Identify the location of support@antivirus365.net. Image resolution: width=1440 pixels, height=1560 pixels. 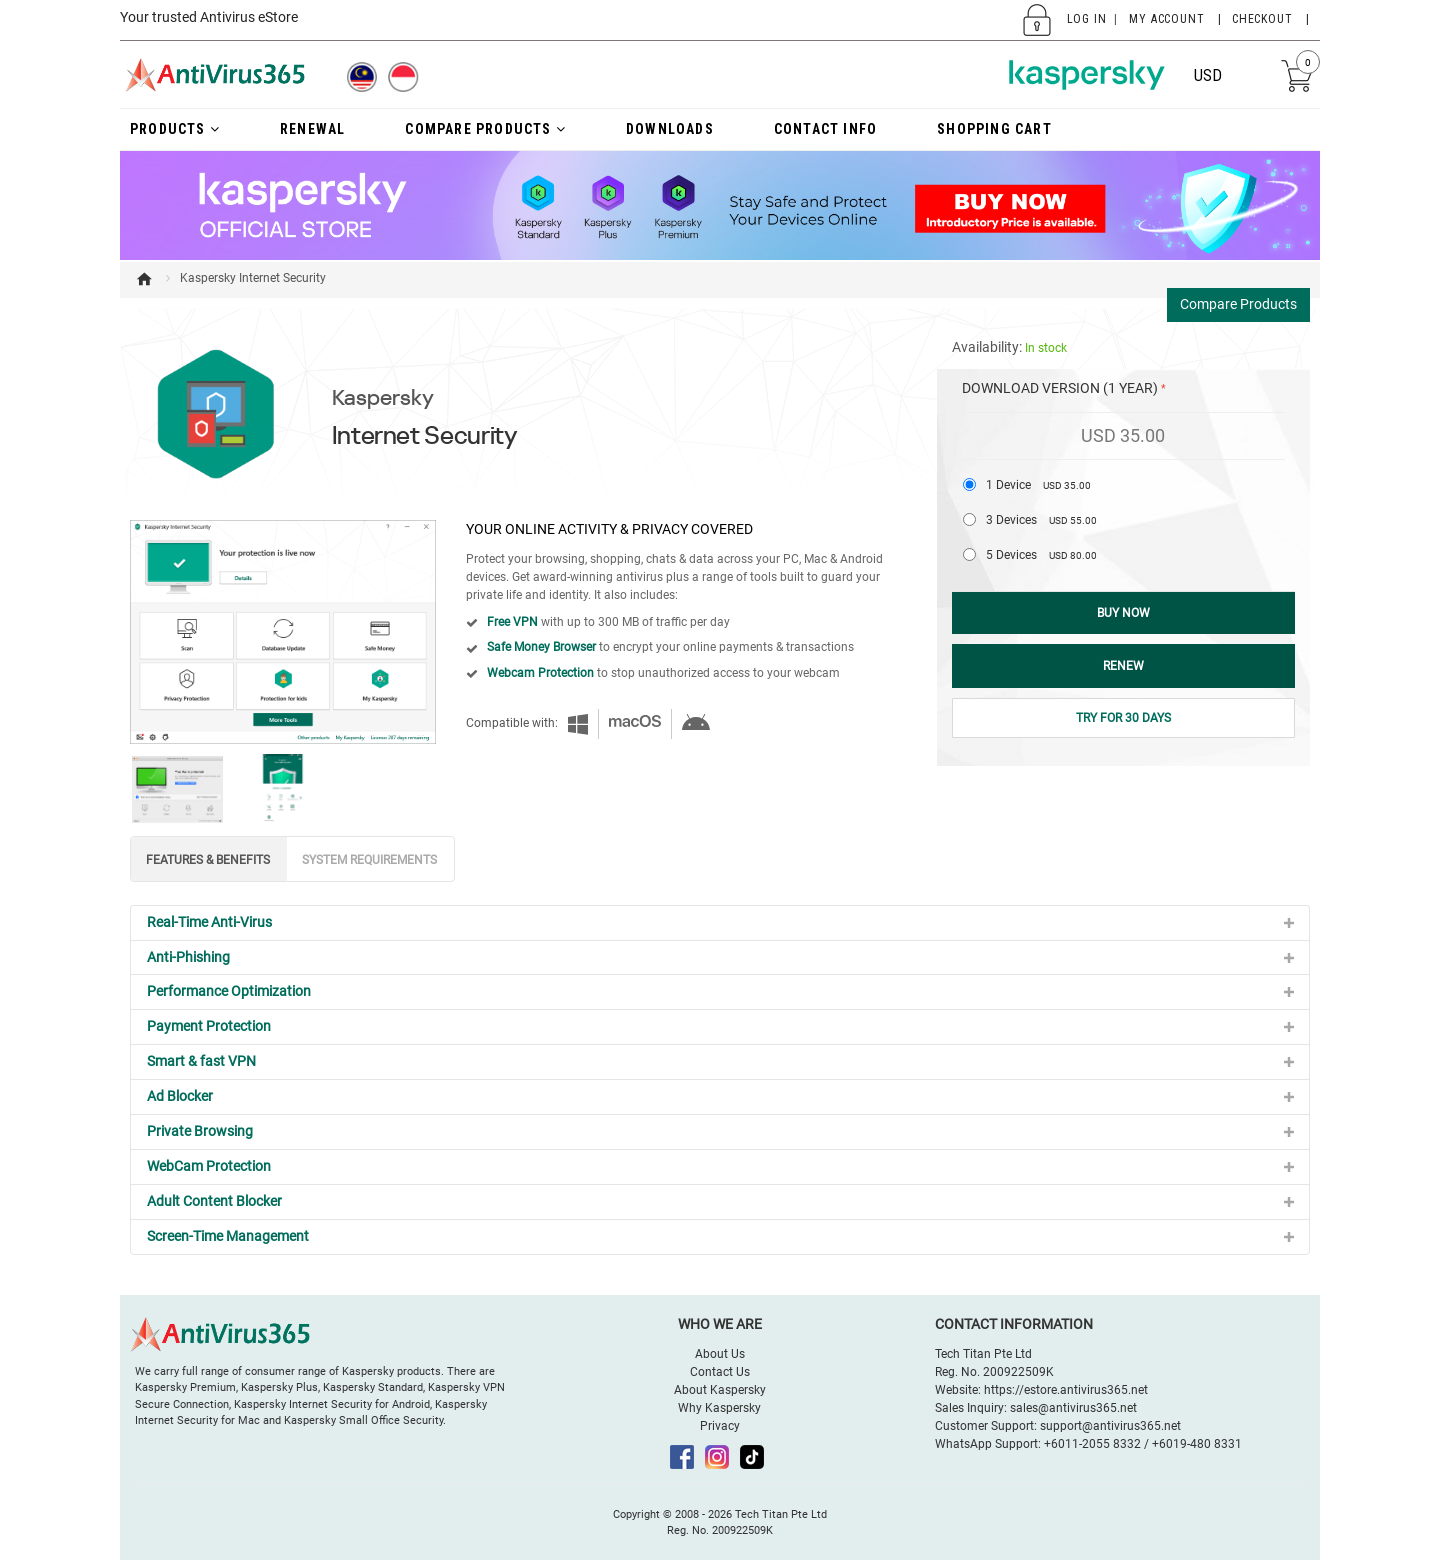
(1110, 1426).